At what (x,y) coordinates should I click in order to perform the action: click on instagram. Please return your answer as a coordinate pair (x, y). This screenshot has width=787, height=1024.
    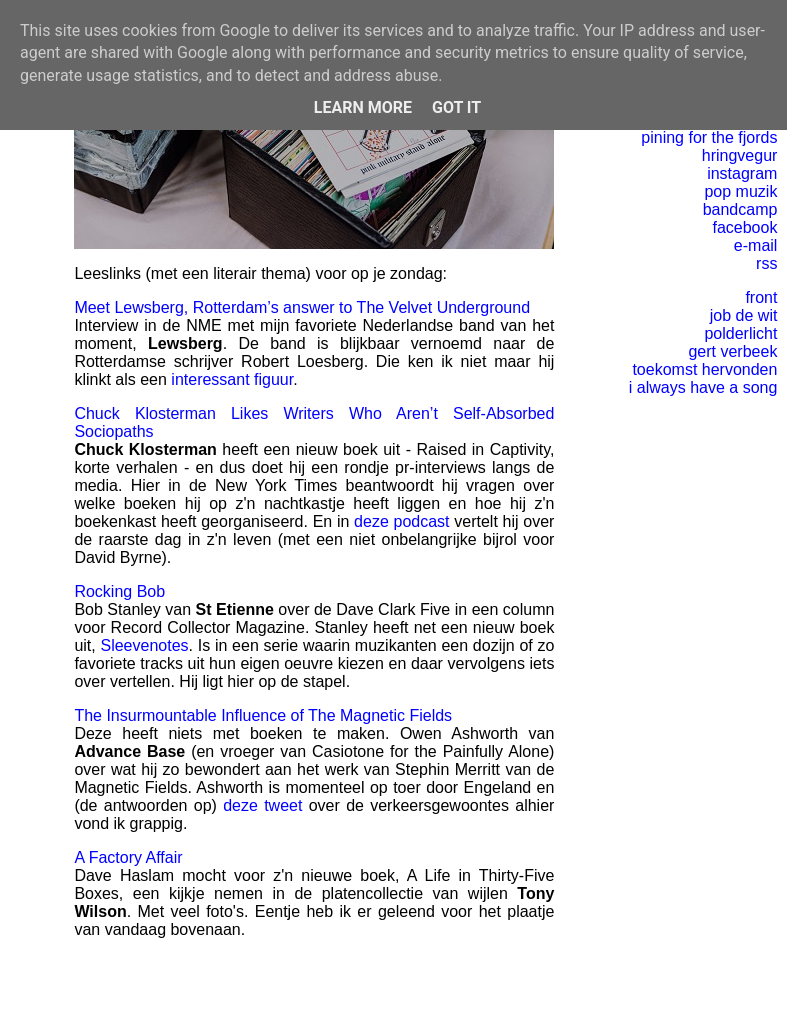
    Looking at the image, I should click on (742, 173).